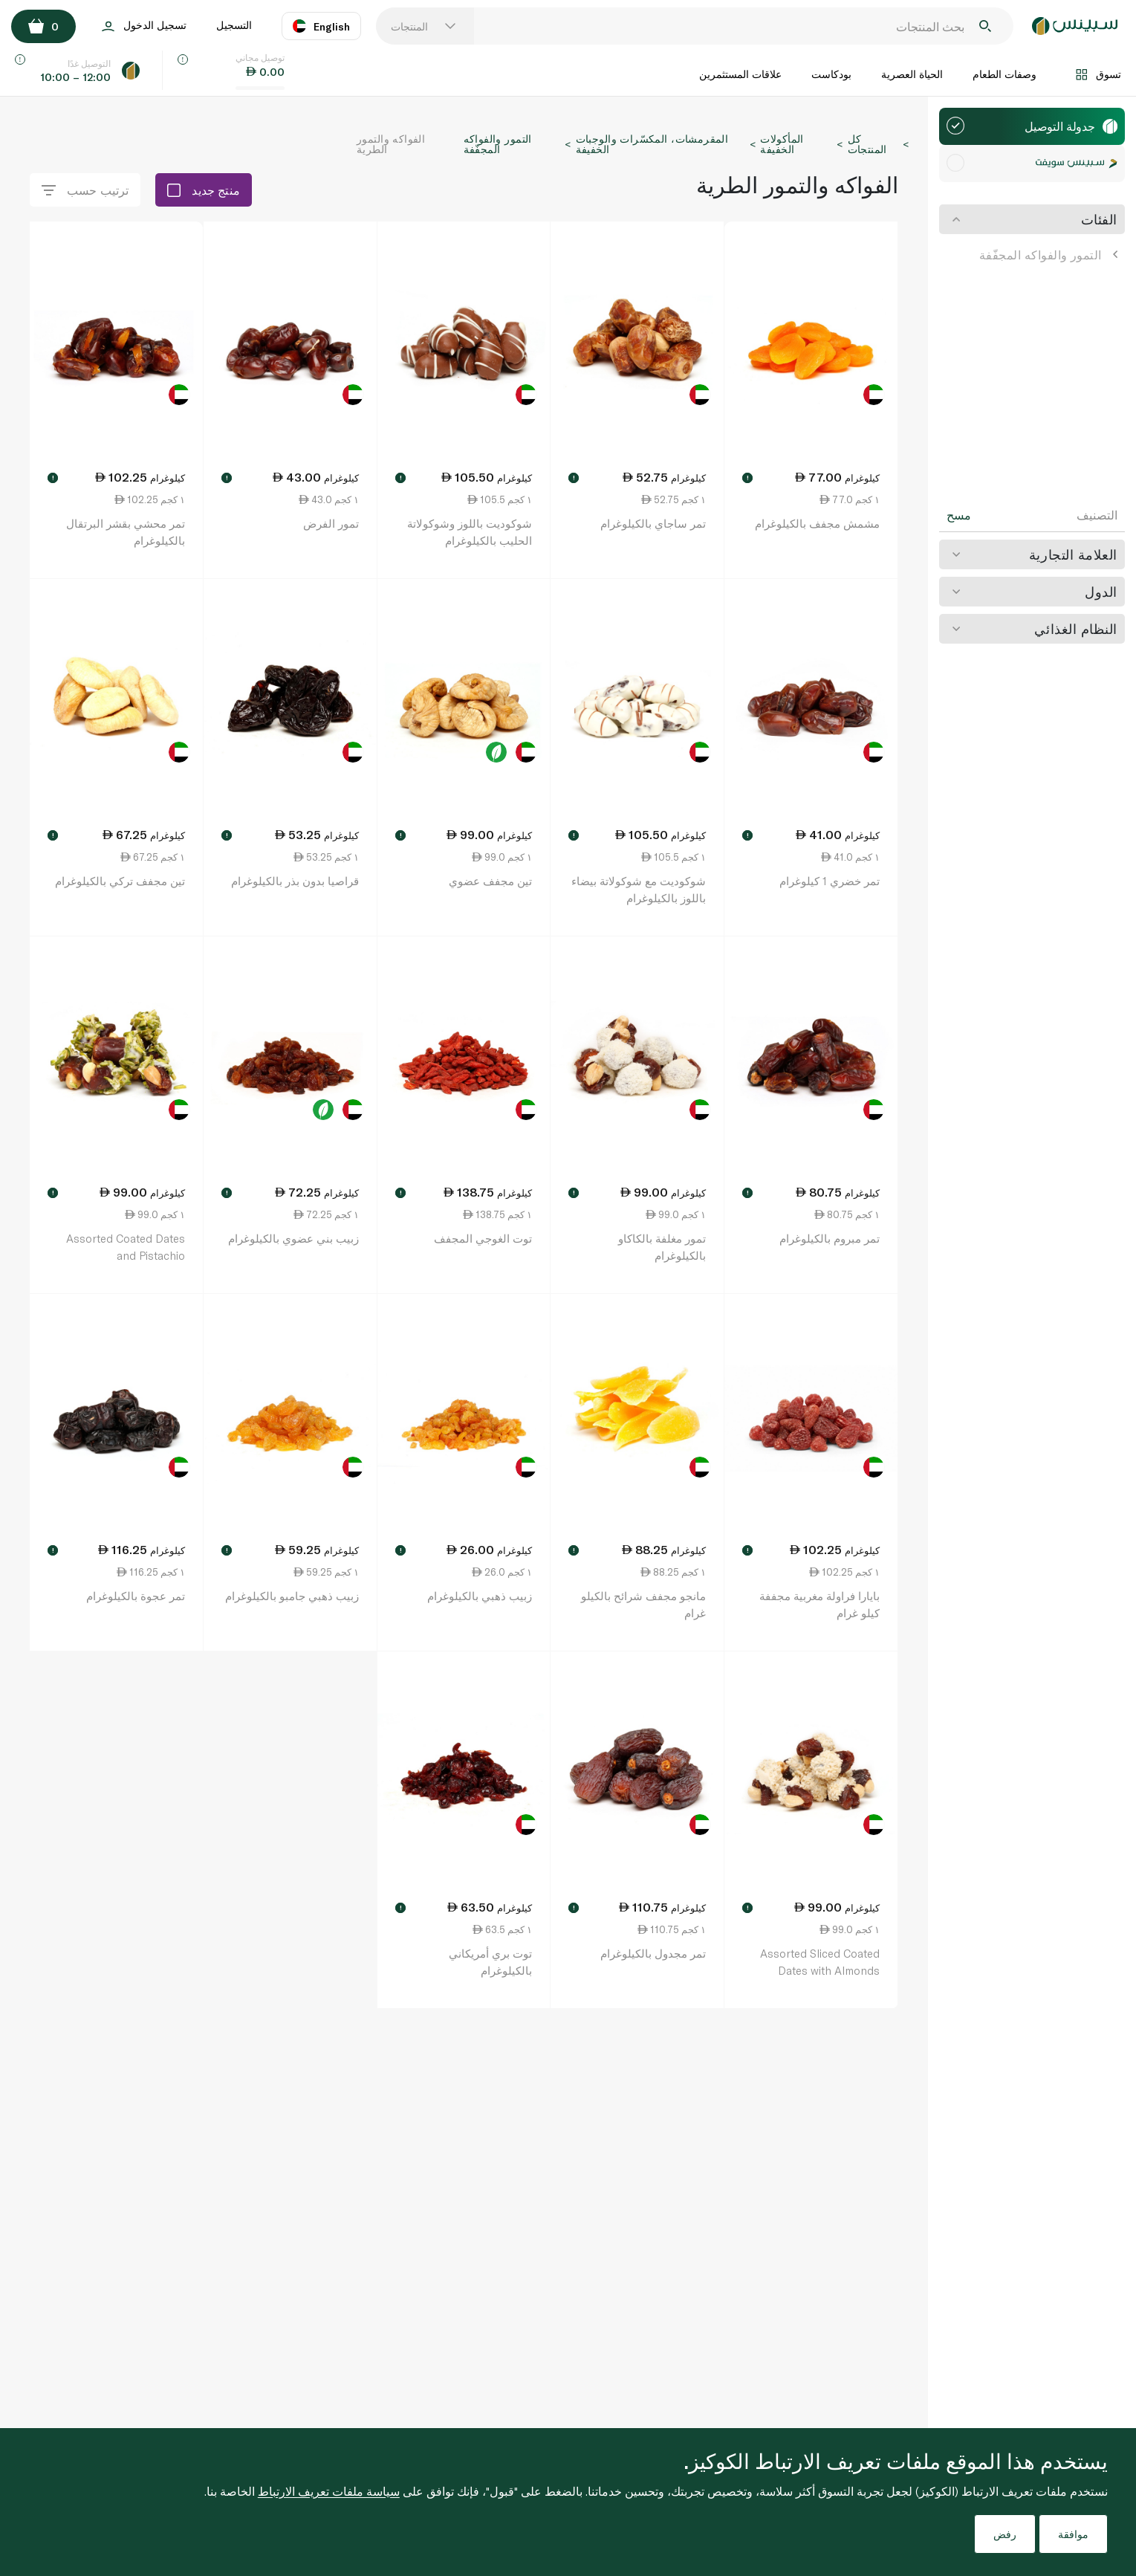  I want to click on وصفات الطعام, so click(1004, 74).